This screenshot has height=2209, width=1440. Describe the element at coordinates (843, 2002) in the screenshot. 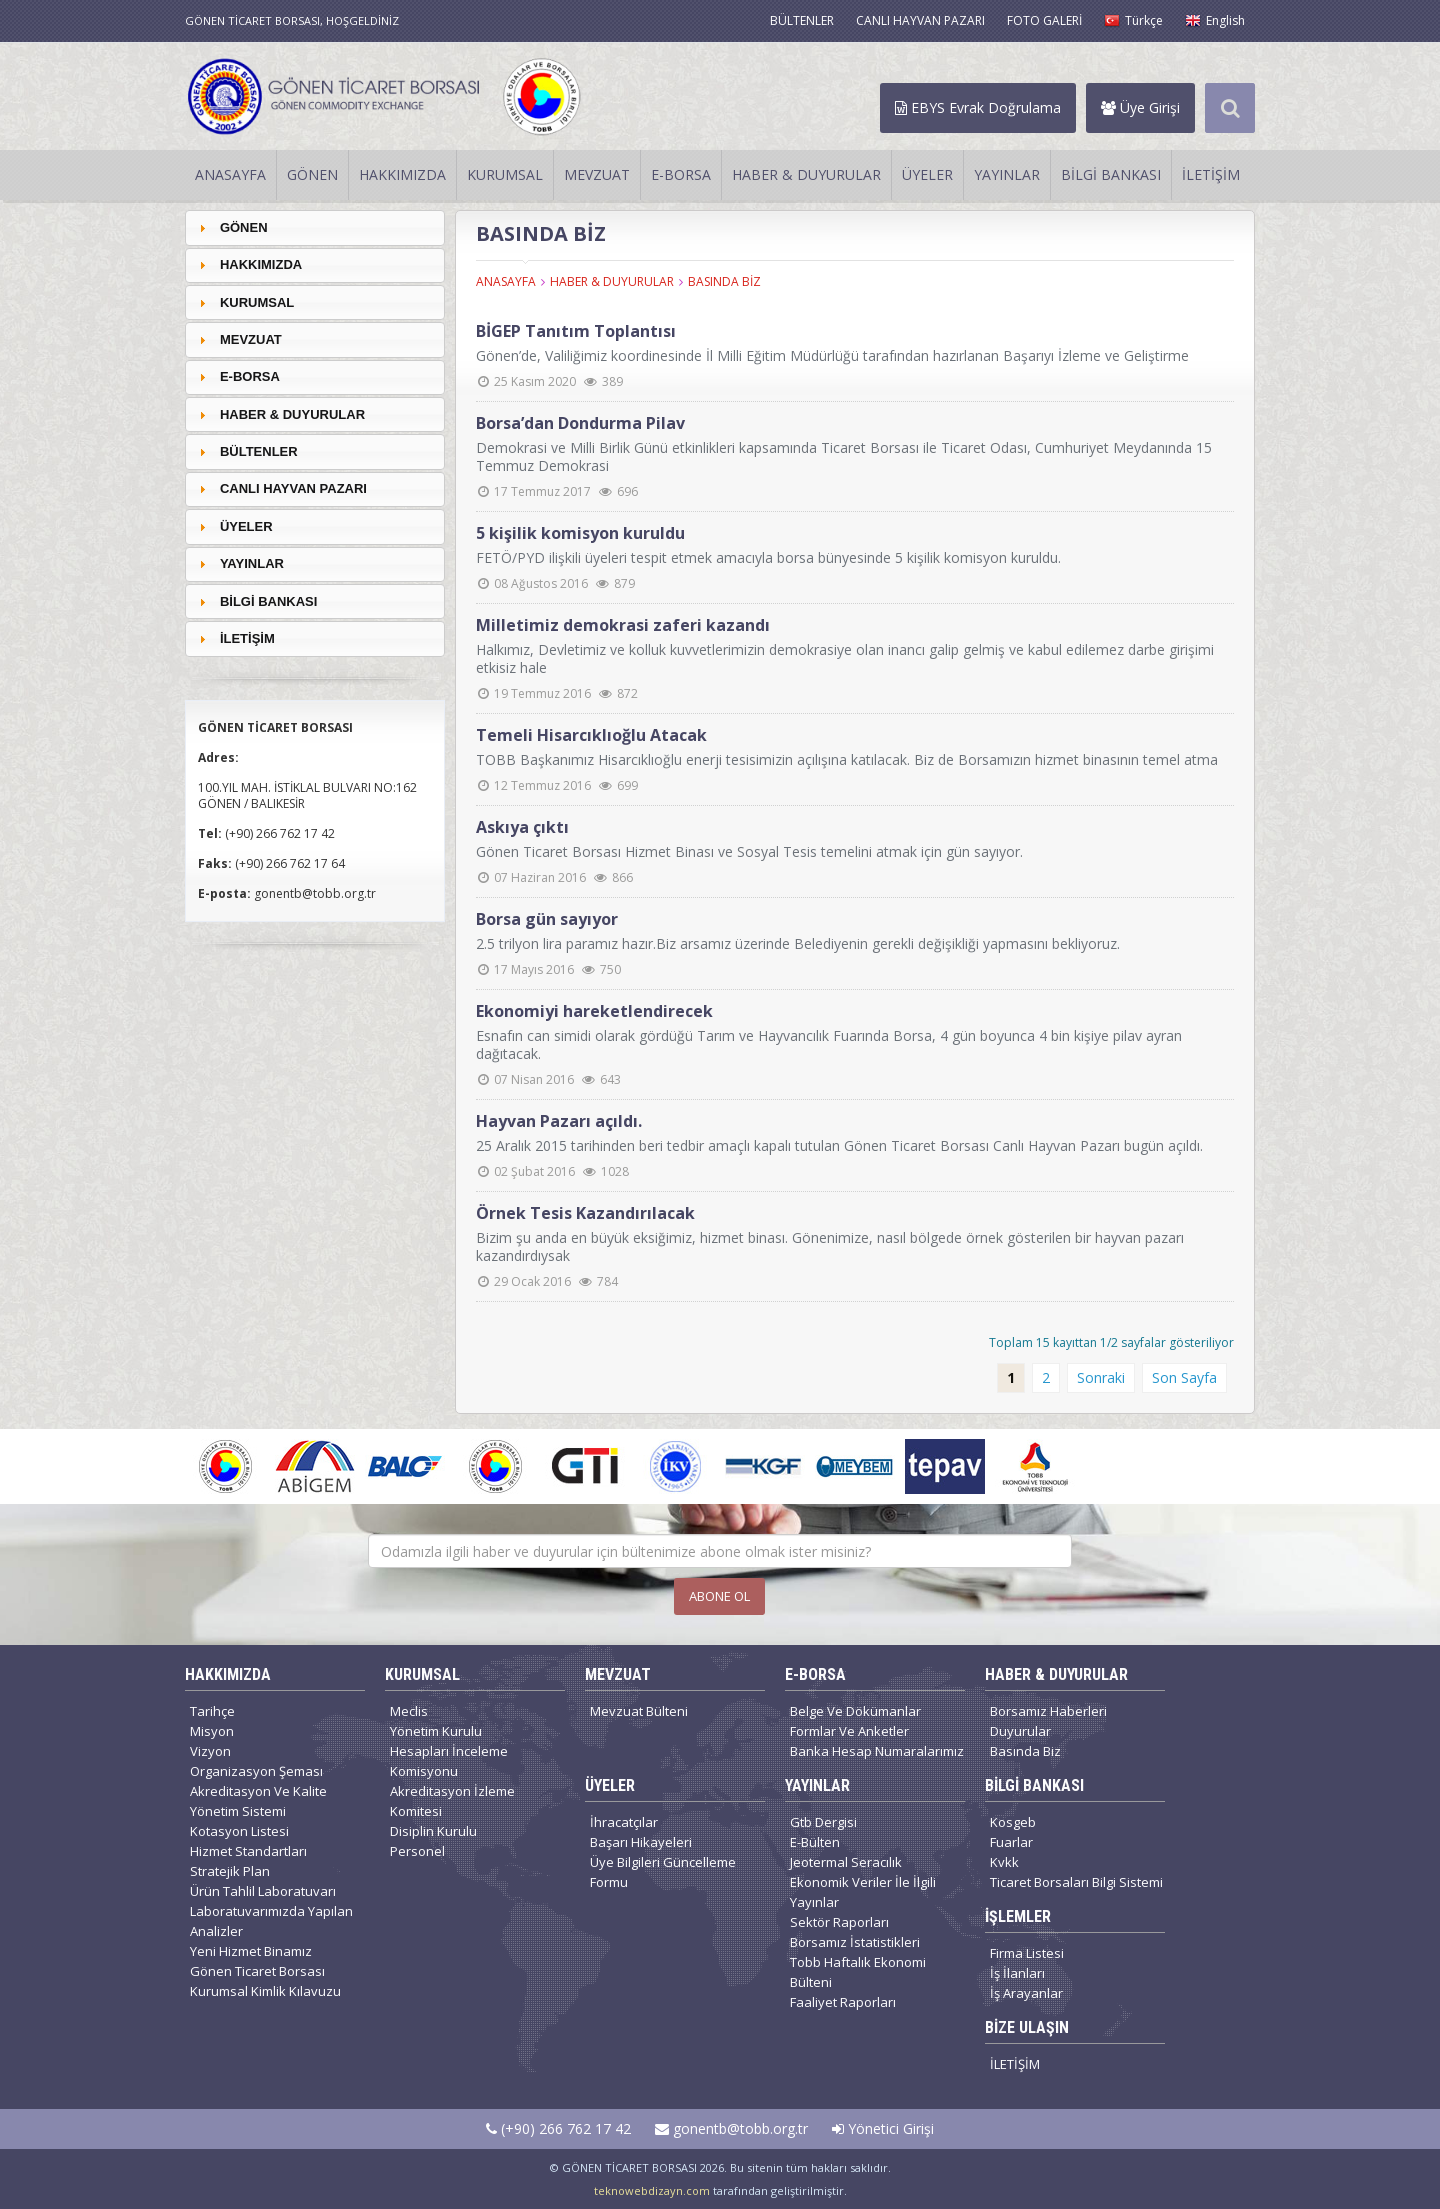

I see `Faaliyet Raporları` at that location.